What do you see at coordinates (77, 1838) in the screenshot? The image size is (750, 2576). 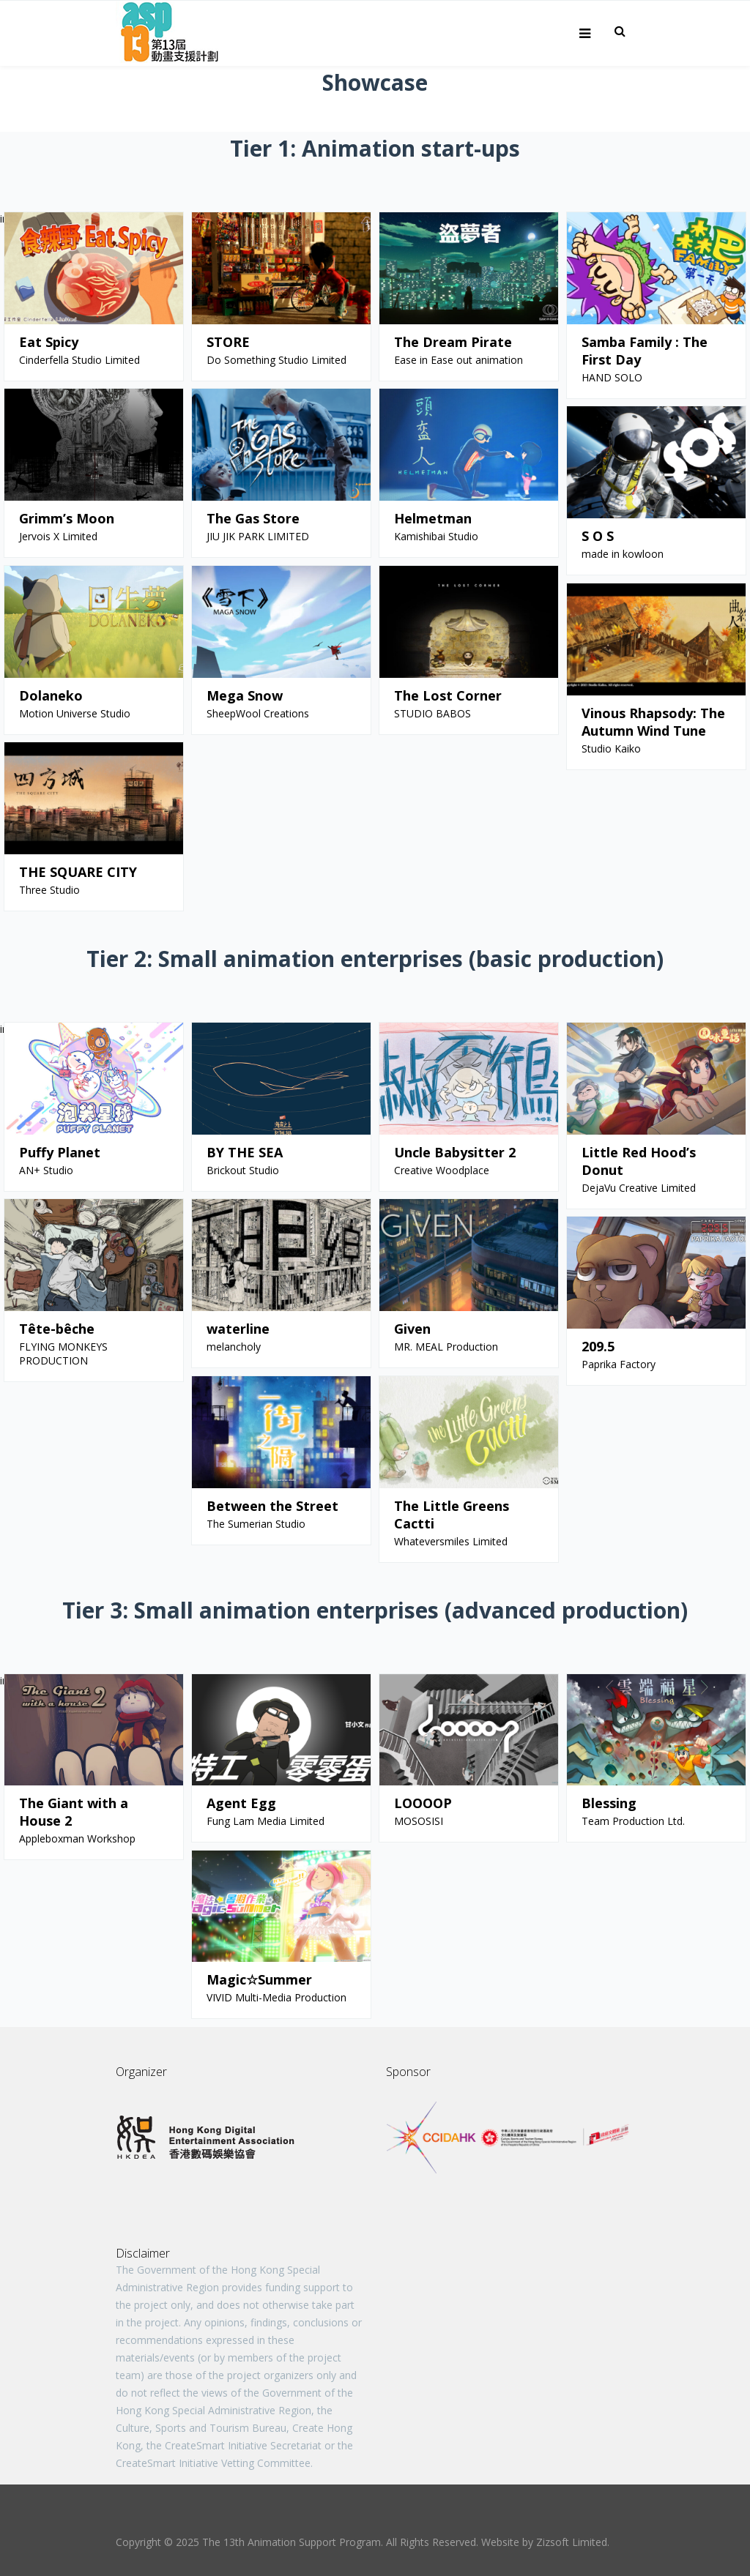 I see `Appleboxman Workshop` at bounding box center [77, 1838].